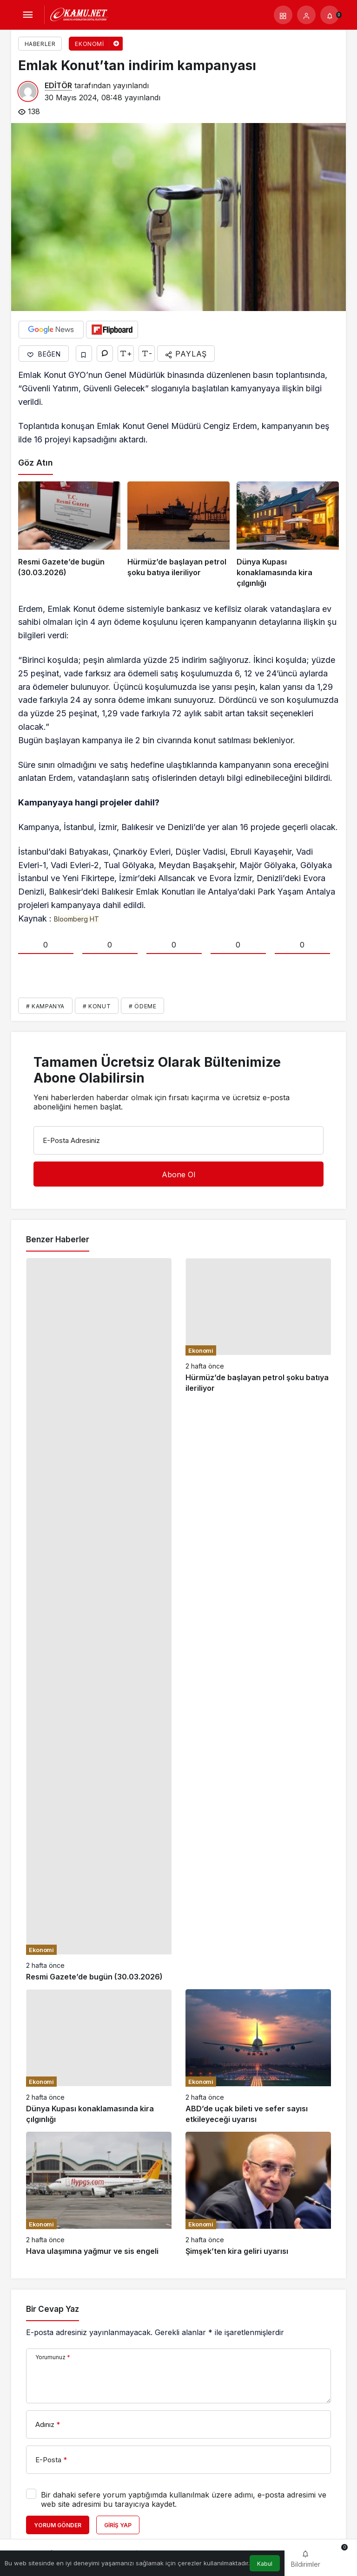 The width and height of the screenshot is (357, 2576). I want to click on Giriş Yap, so click(118, 2525).